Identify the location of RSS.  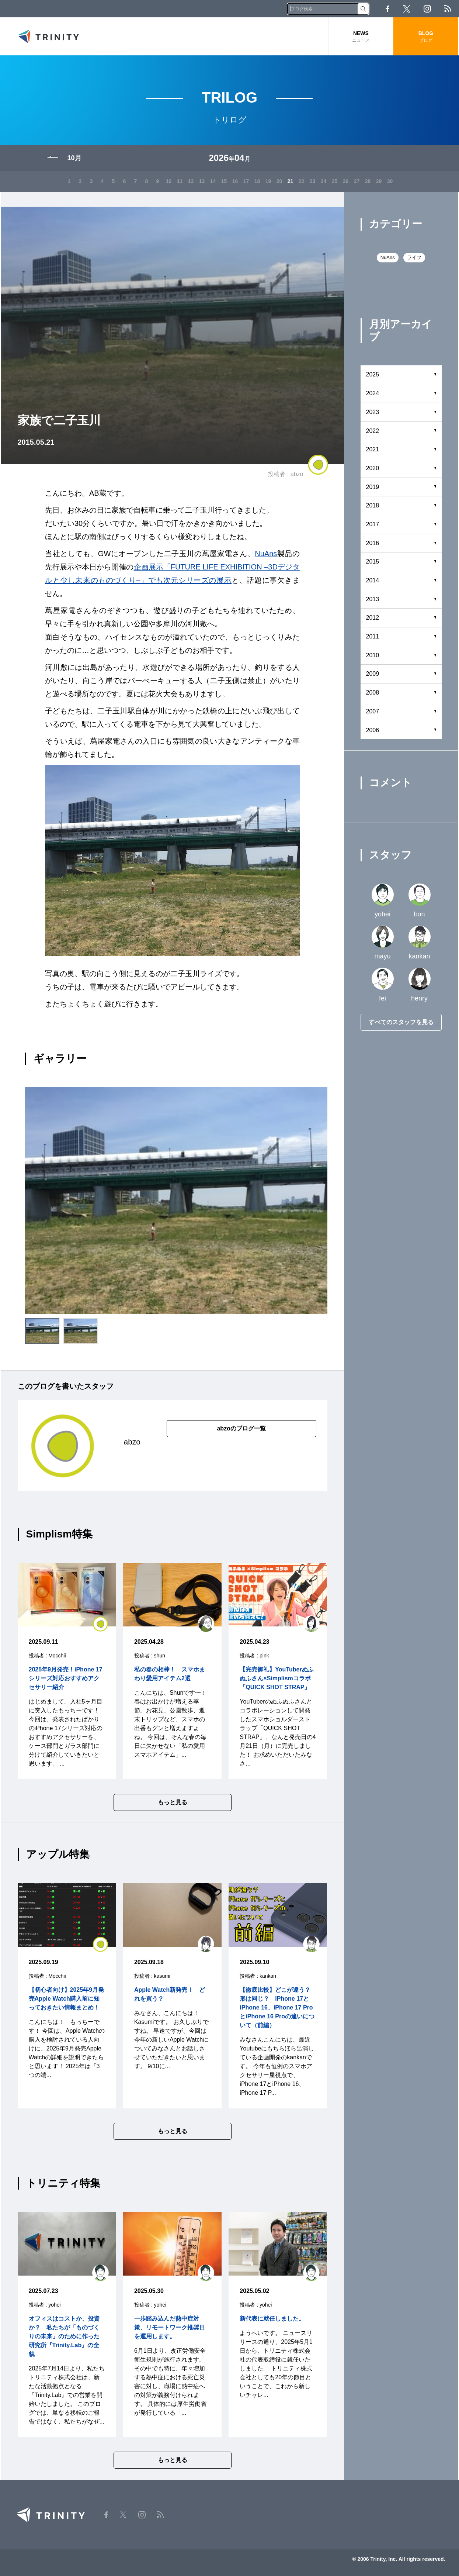
(447, 8).